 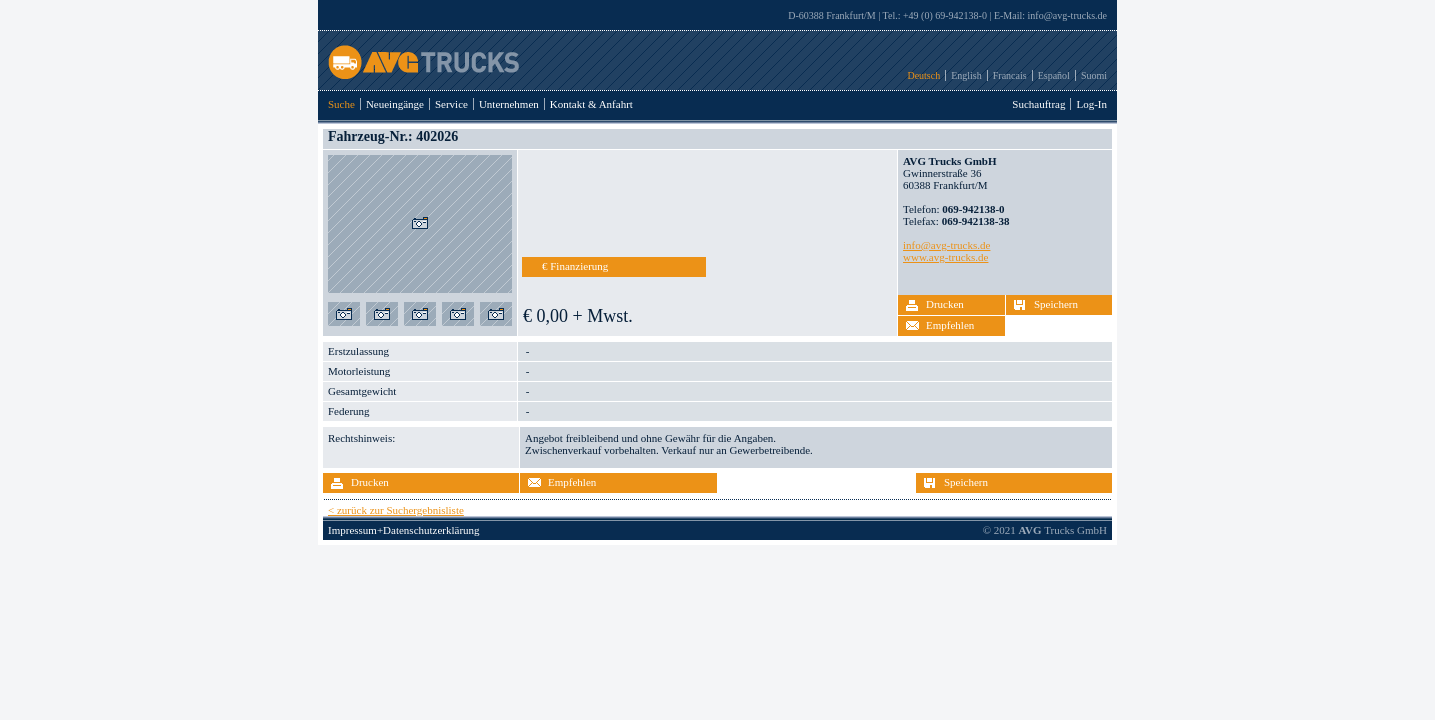 What do you see at coordinates (395, 104) in the screenshot?
I see `Neueingänge` at bounding box center [395, 104].